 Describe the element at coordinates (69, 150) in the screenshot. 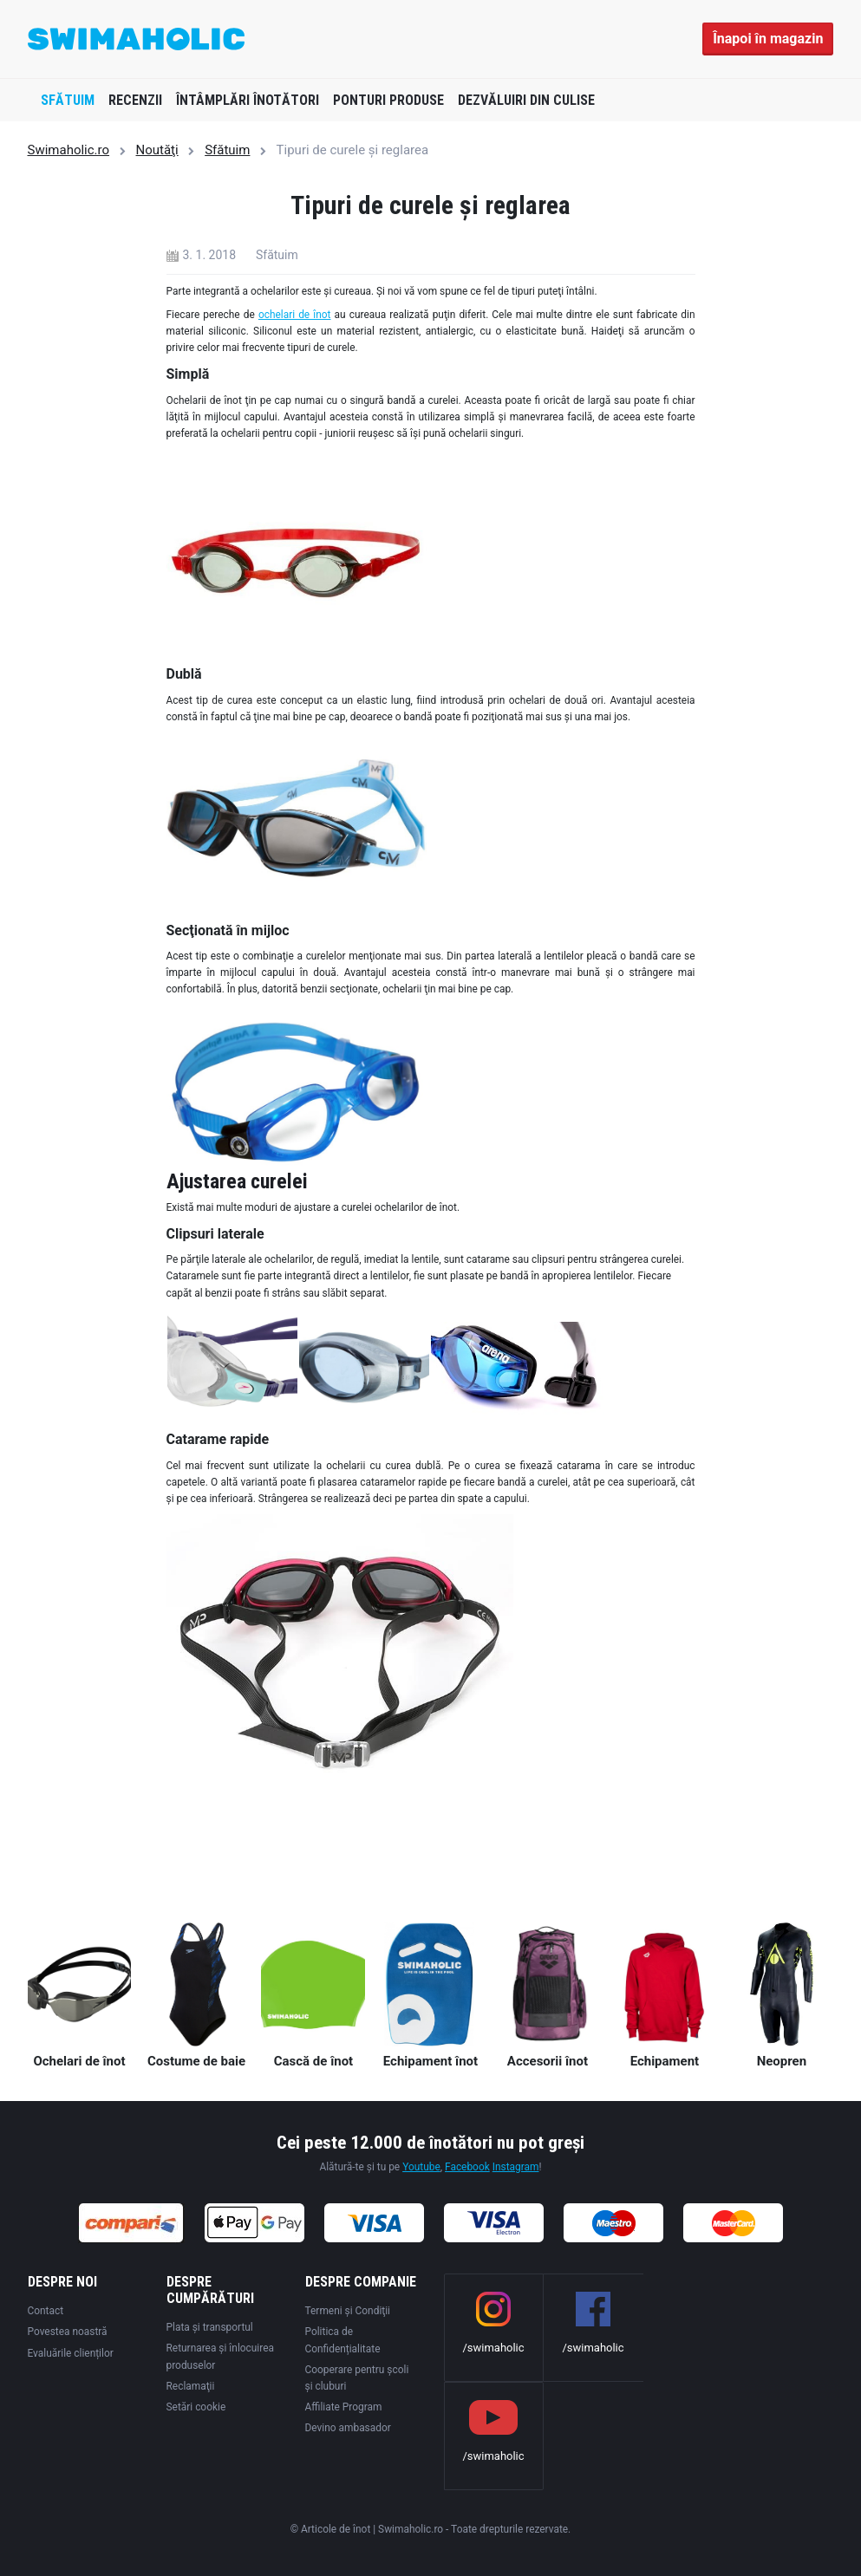

I see `Swimaholic.ro` at that location.